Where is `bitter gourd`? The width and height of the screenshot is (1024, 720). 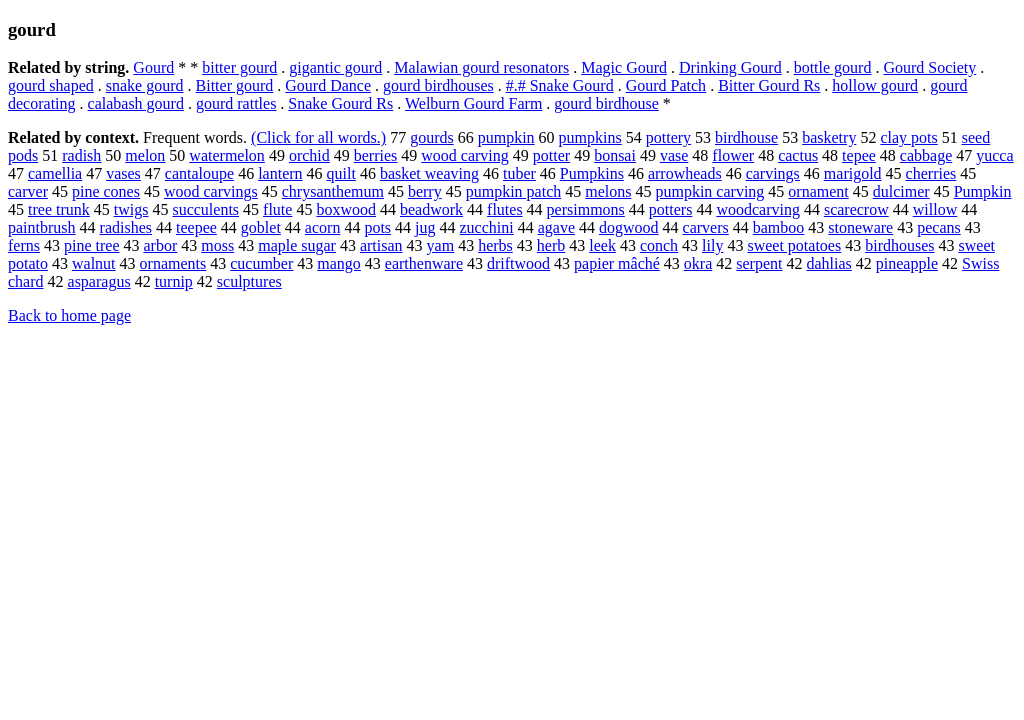
bitter gourd is located at coordinates (239, 67).